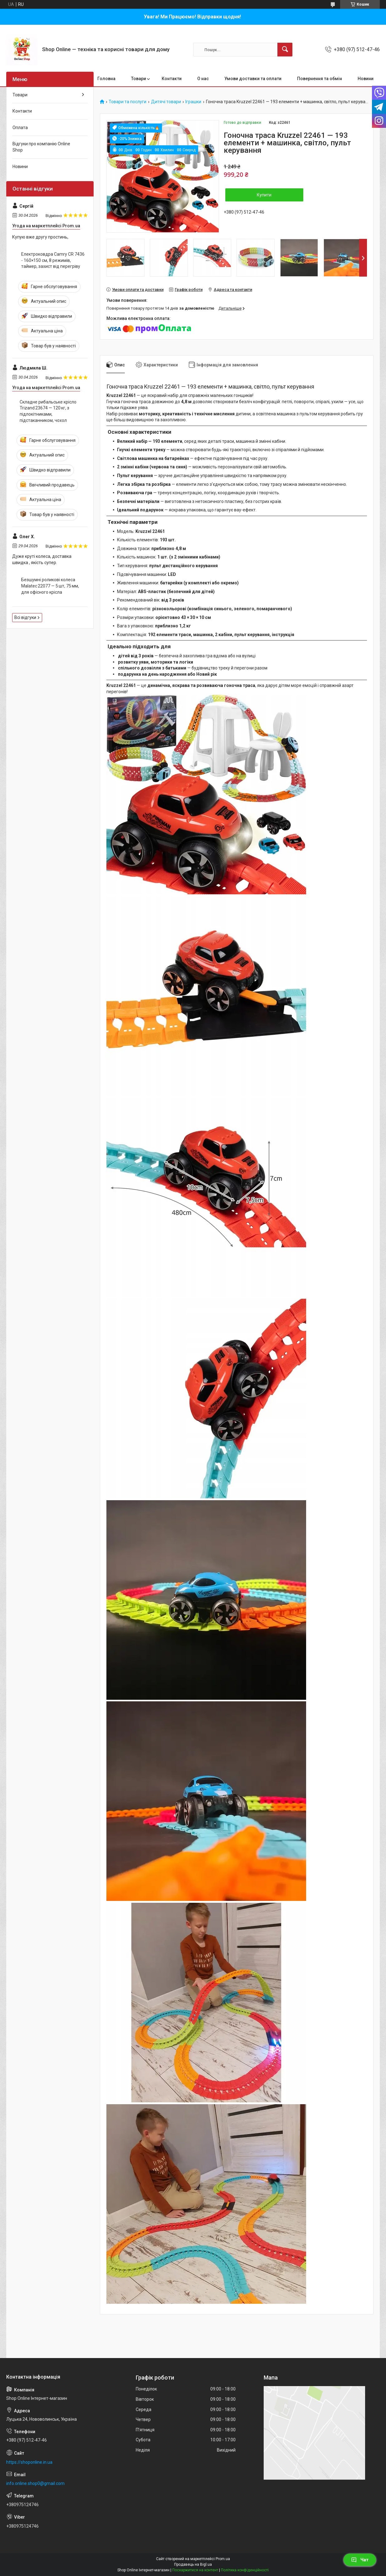  I want to click on Поскаржитися на контент, so click(195, 2570).